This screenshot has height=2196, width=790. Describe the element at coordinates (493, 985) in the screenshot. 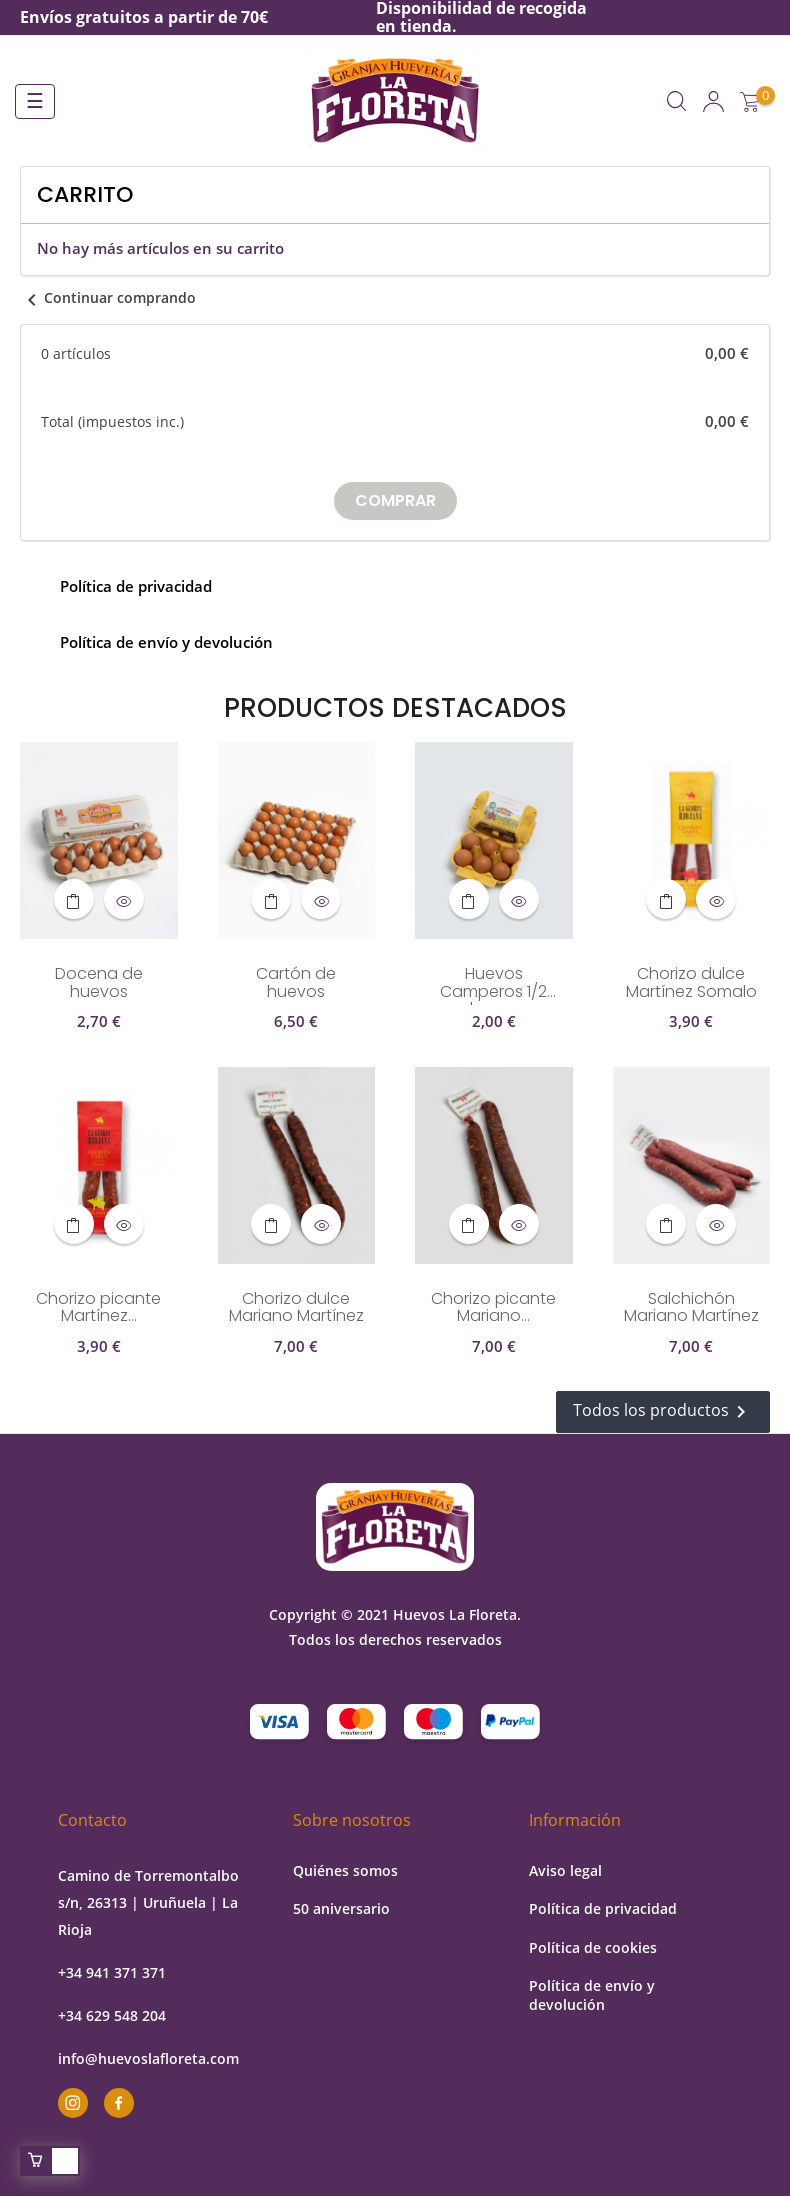

I see `Huevos Camperos 1/2 docena` at that location.